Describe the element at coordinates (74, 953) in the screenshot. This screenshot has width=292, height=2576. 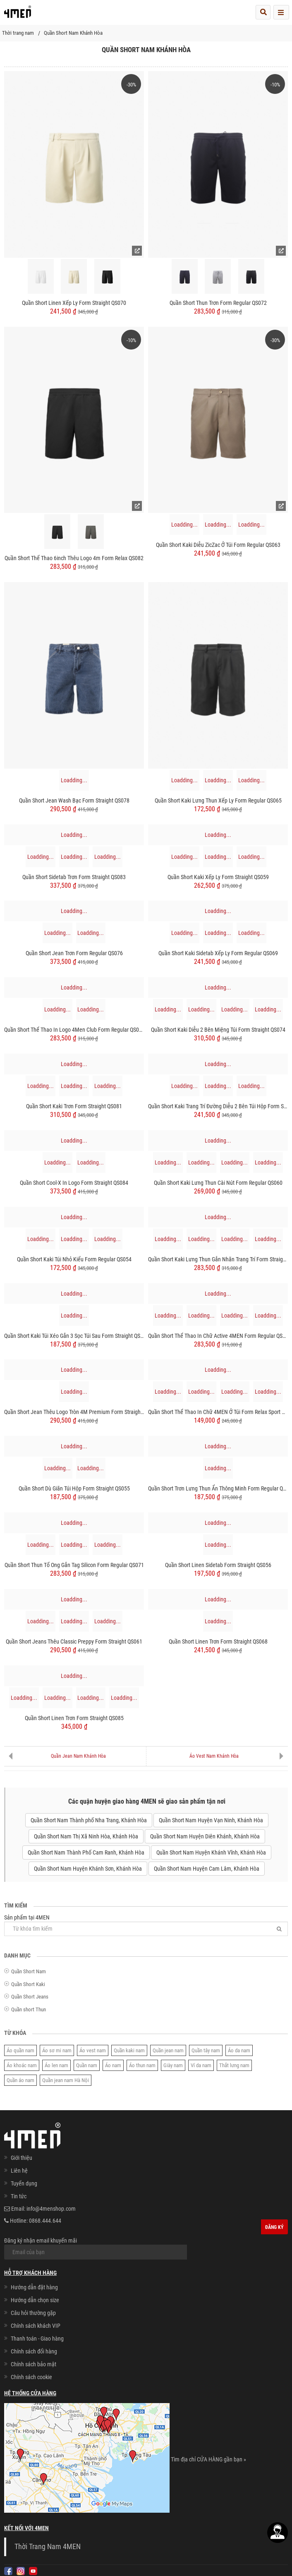
I see `Quần Short Jean Trơn Form Regular QS076` at that location.